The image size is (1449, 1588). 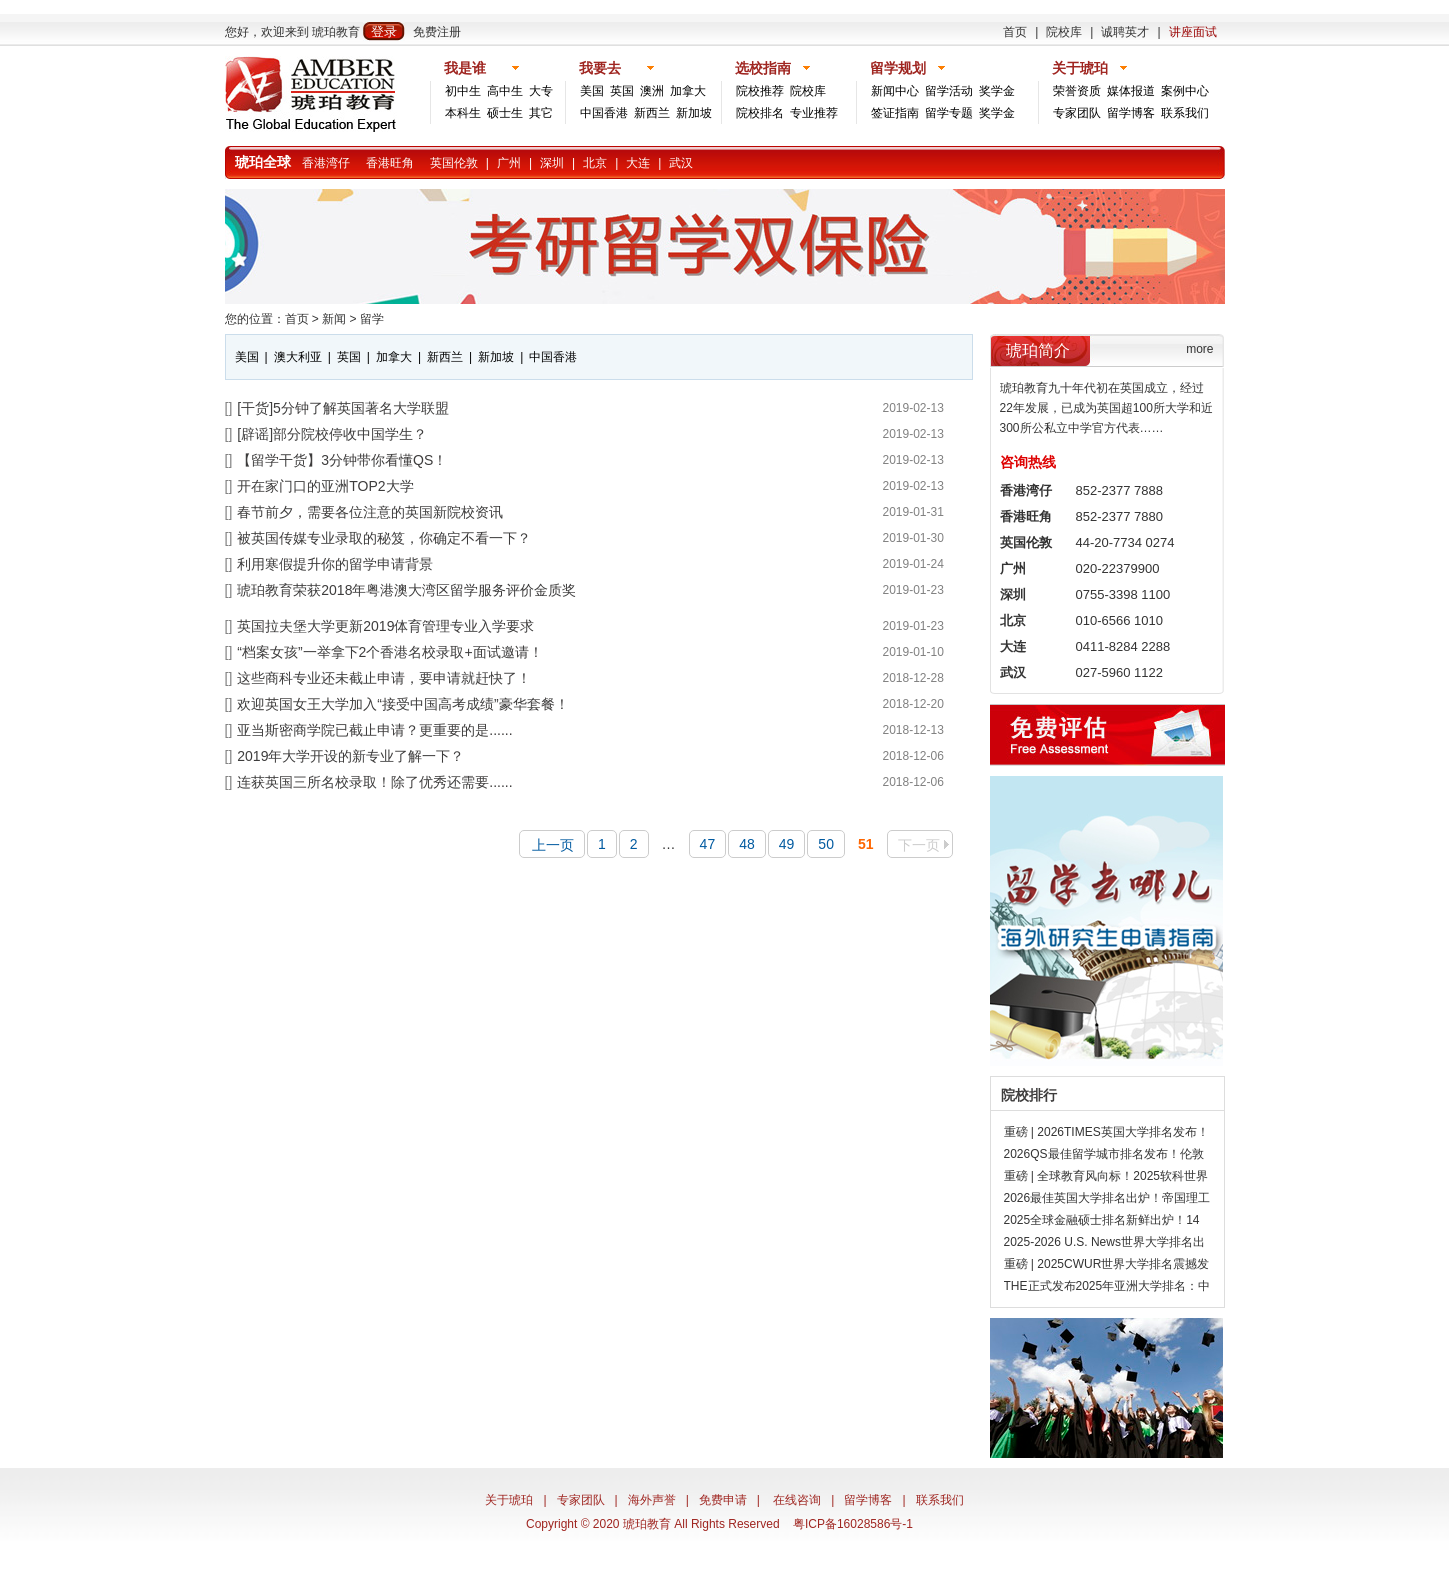 I want to click on “档案女孩”一举拿下2个香港名校录取+面试邀请！, so click(x=389, y=652).